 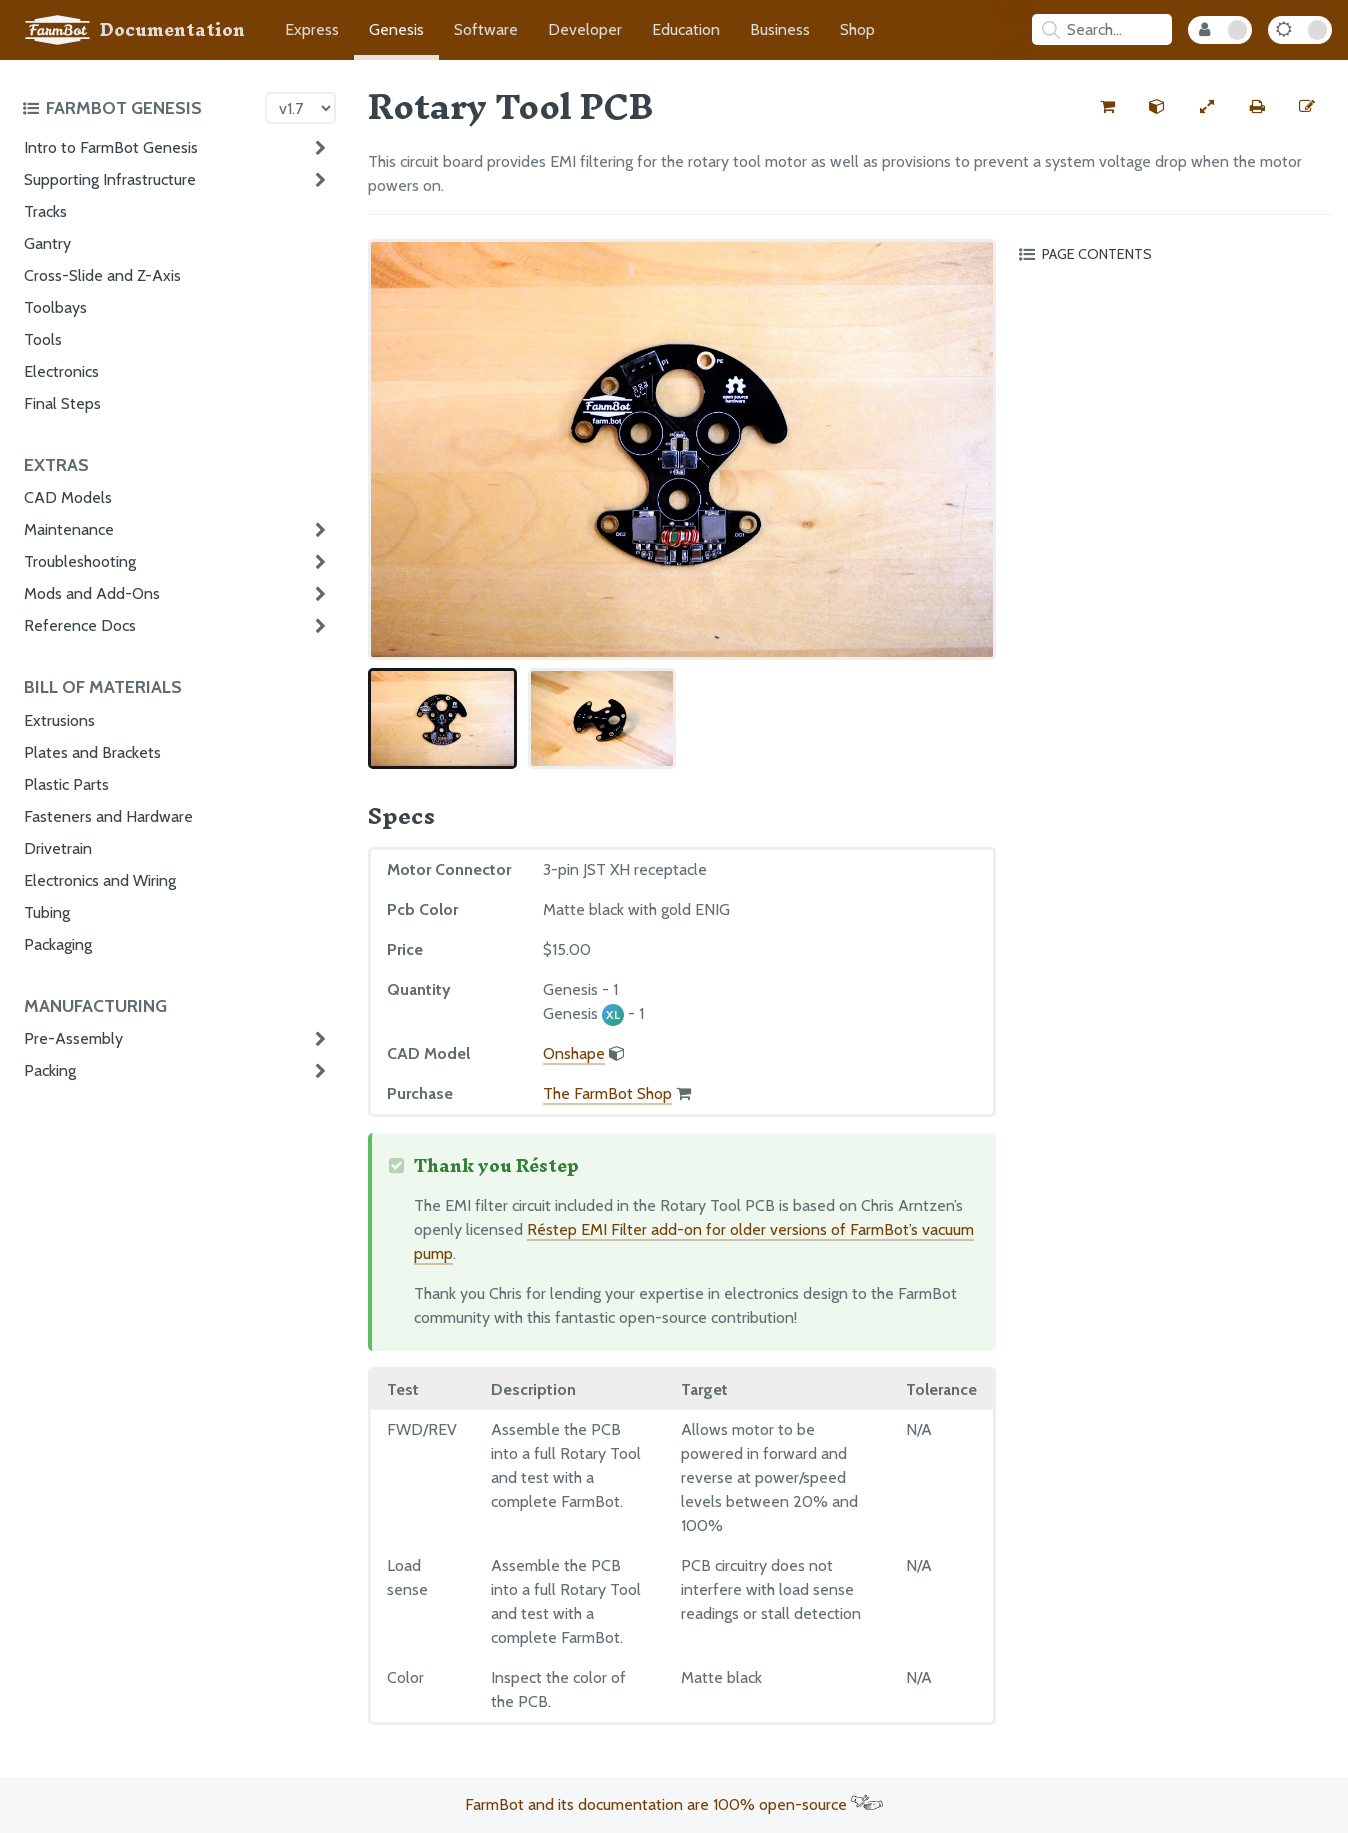 I want to click on Final Steps, so click(x=62, y=403).